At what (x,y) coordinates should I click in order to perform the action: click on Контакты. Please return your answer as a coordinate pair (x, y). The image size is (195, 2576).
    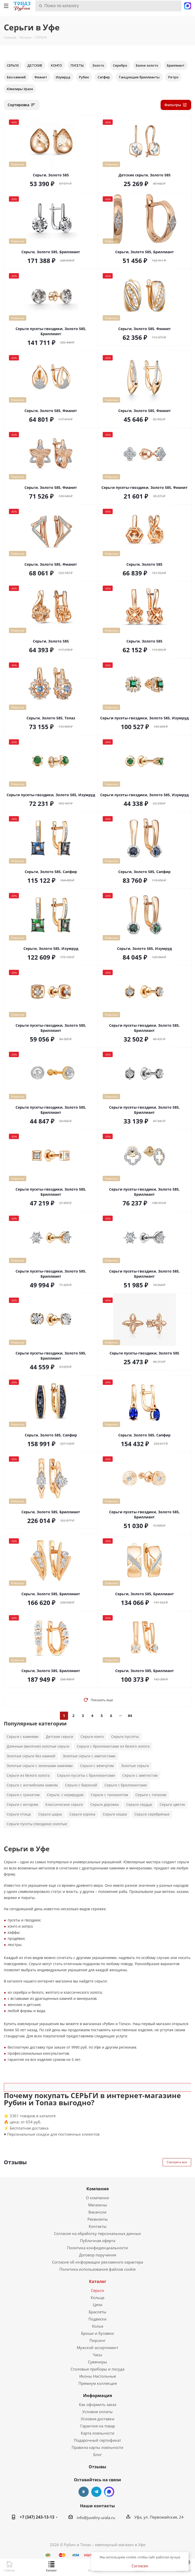
    Looking at the image, I should click on (98, 2226).